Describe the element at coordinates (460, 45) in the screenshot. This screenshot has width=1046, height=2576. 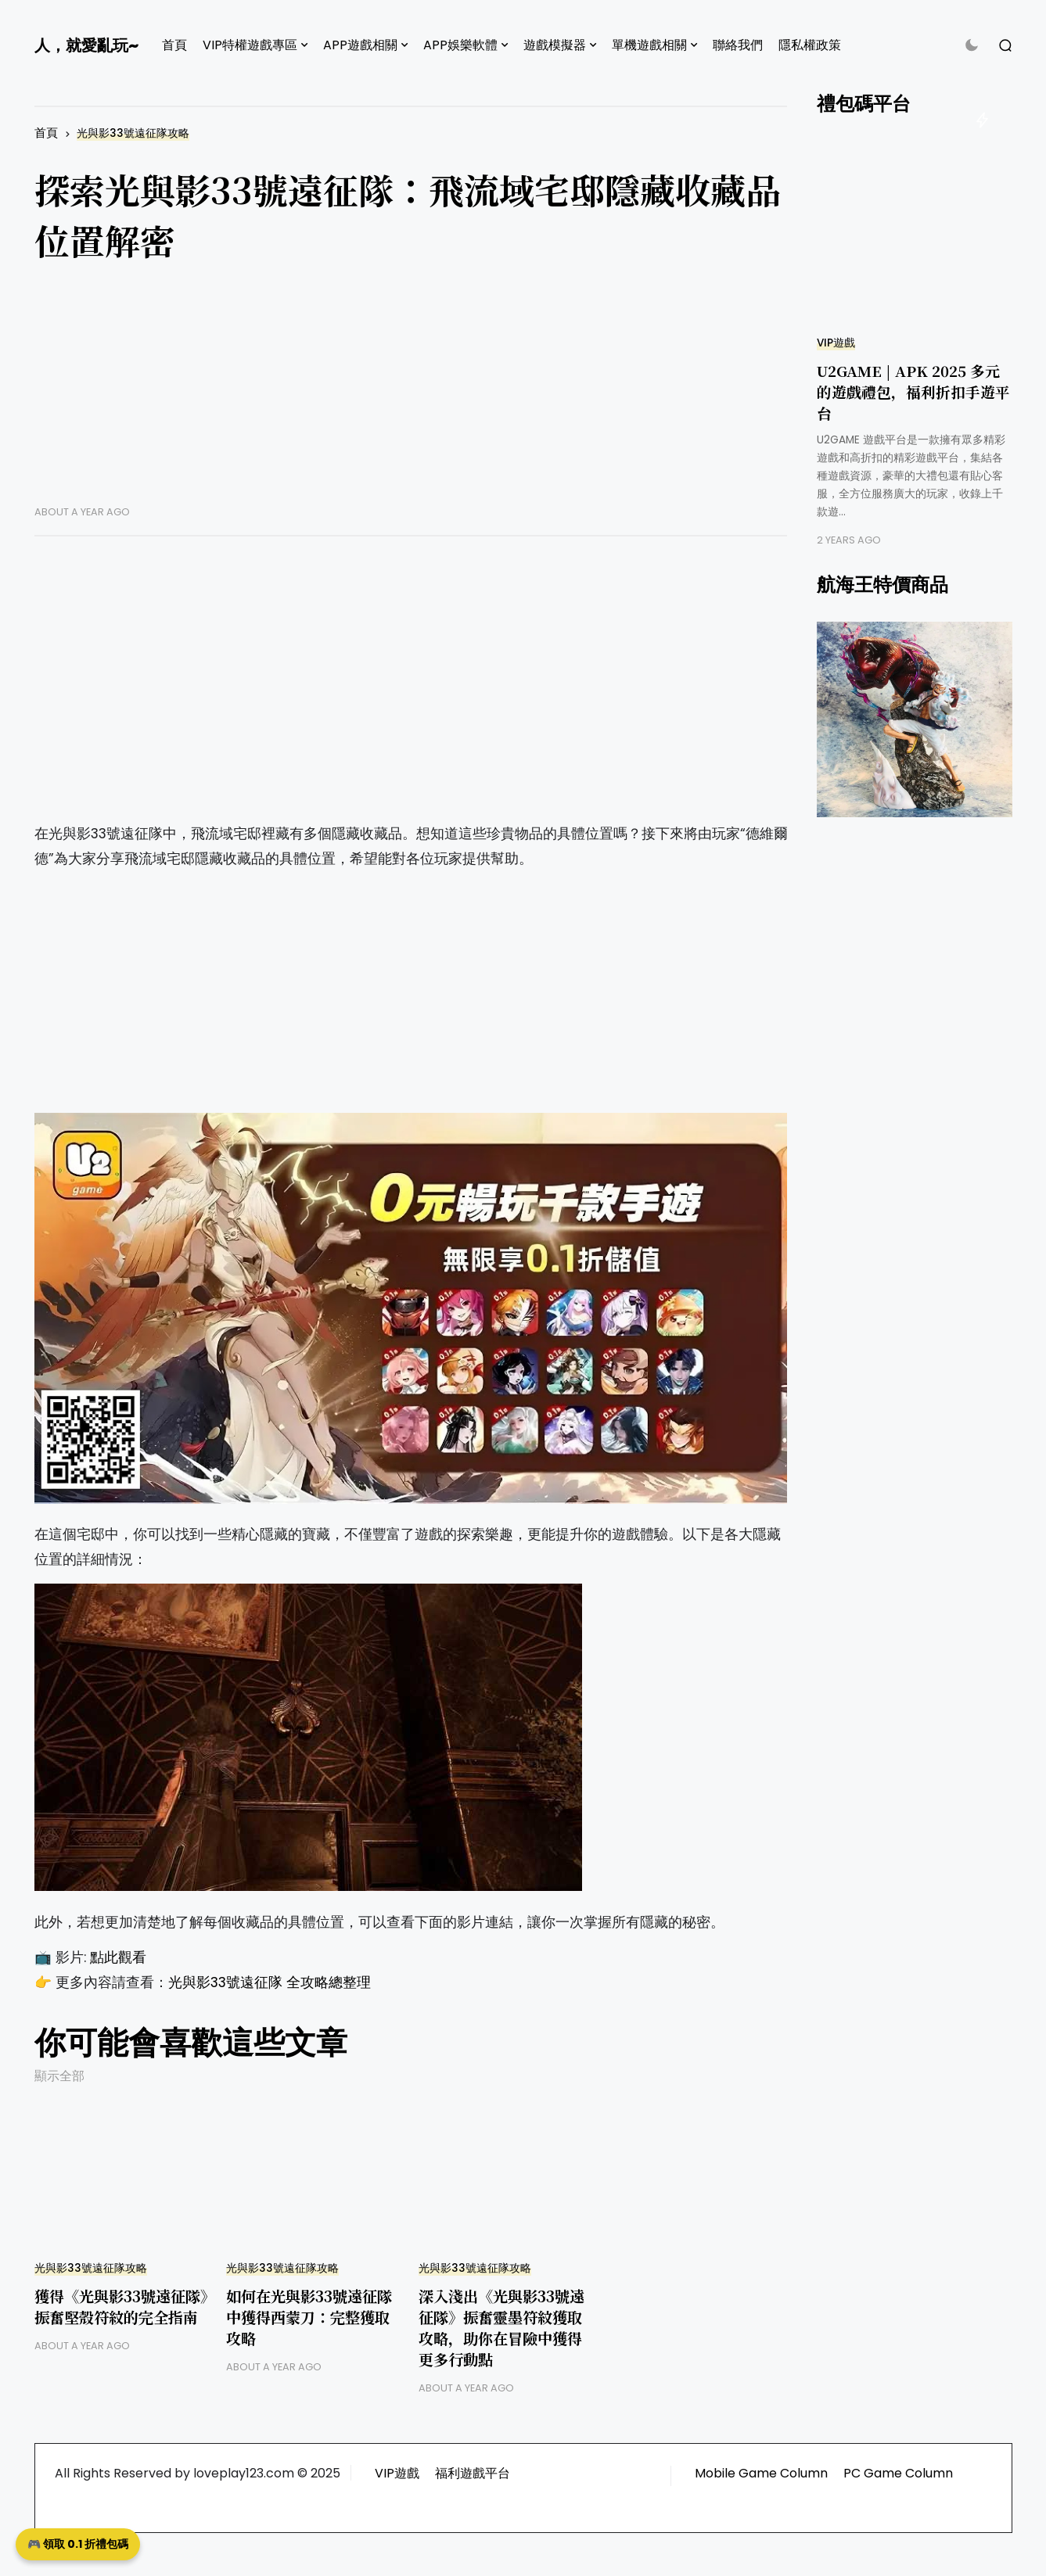
I see `APP娛樂軟體` at that location.